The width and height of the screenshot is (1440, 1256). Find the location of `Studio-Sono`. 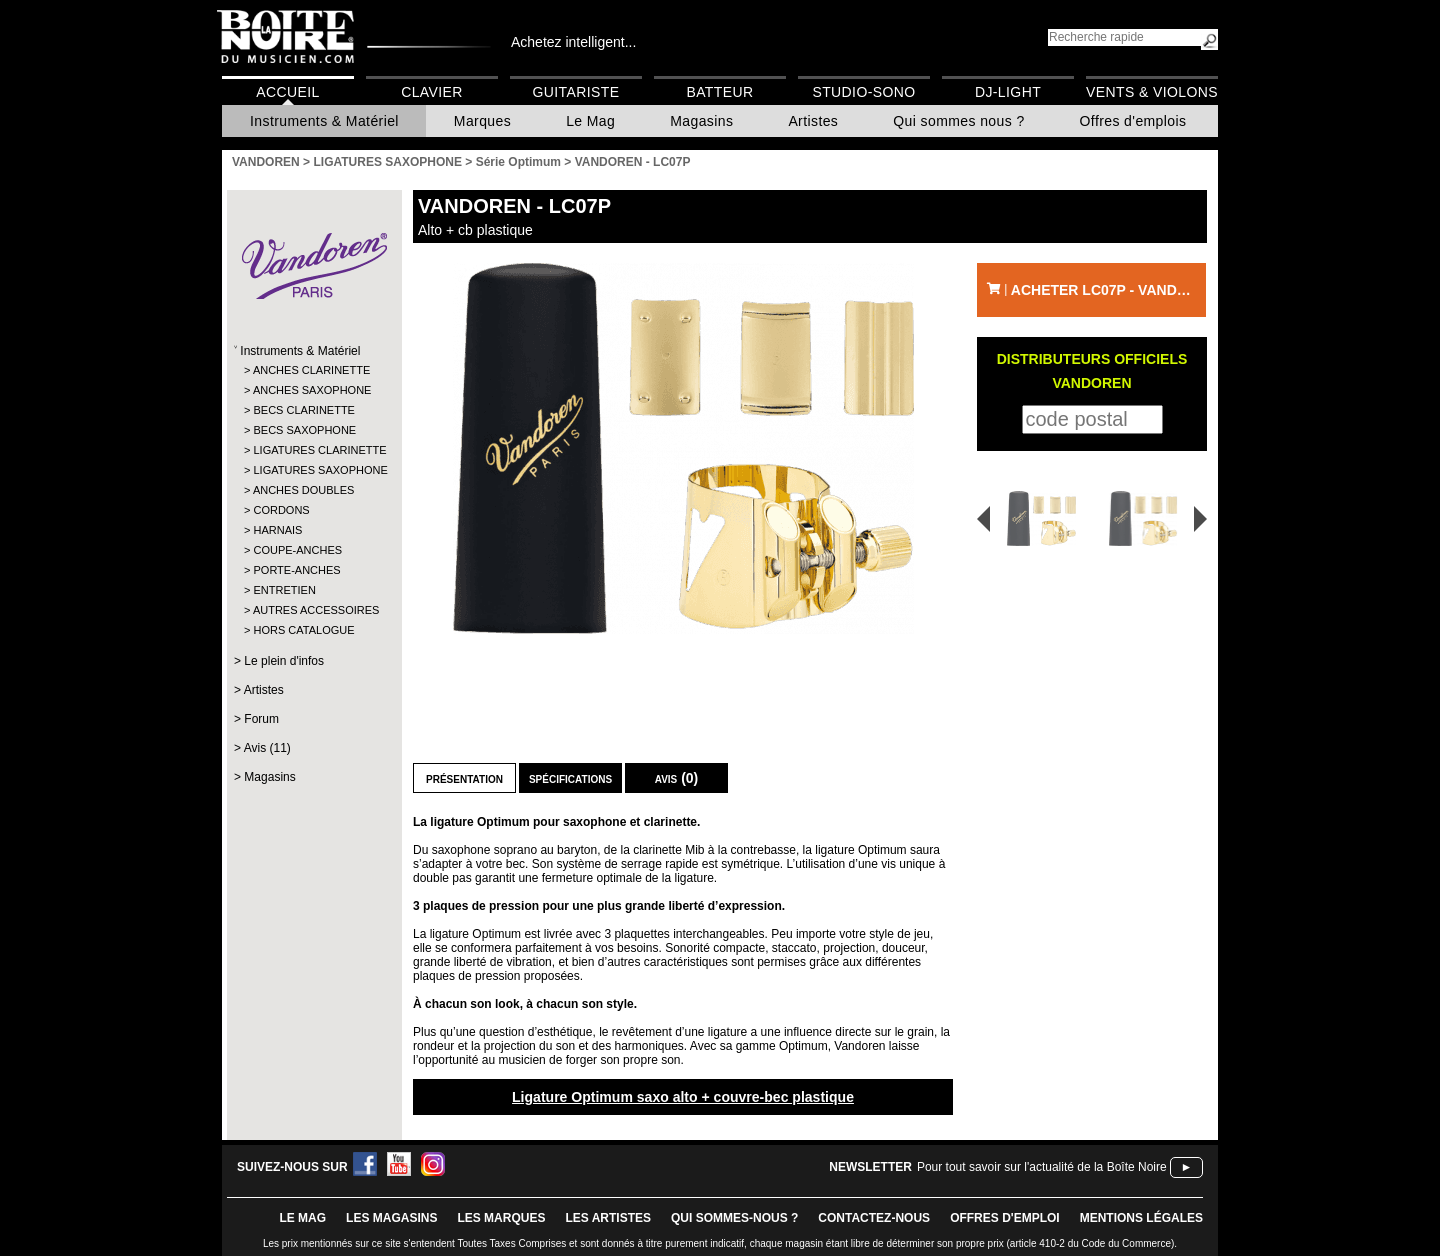

Studio-Sono is located at coordinates (863, 92).